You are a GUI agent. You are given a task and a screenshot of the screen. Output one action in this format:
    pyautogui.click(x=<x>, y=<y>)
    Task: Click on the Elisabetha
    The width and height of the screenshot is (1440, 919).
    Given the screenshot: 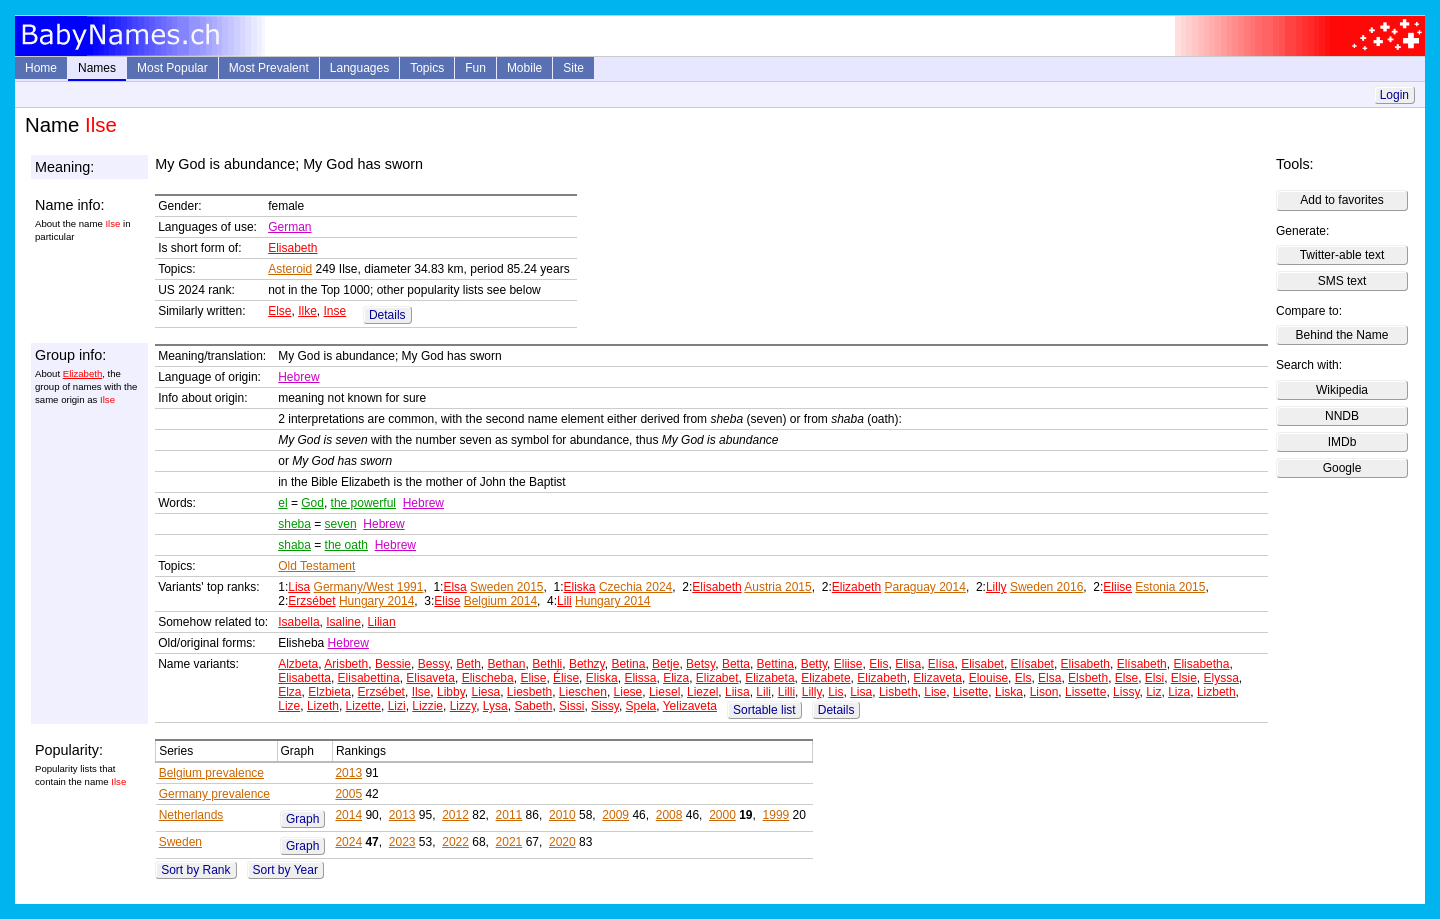 What is the action you would take?
    pyautogui.click(x=1201, y=664)
    